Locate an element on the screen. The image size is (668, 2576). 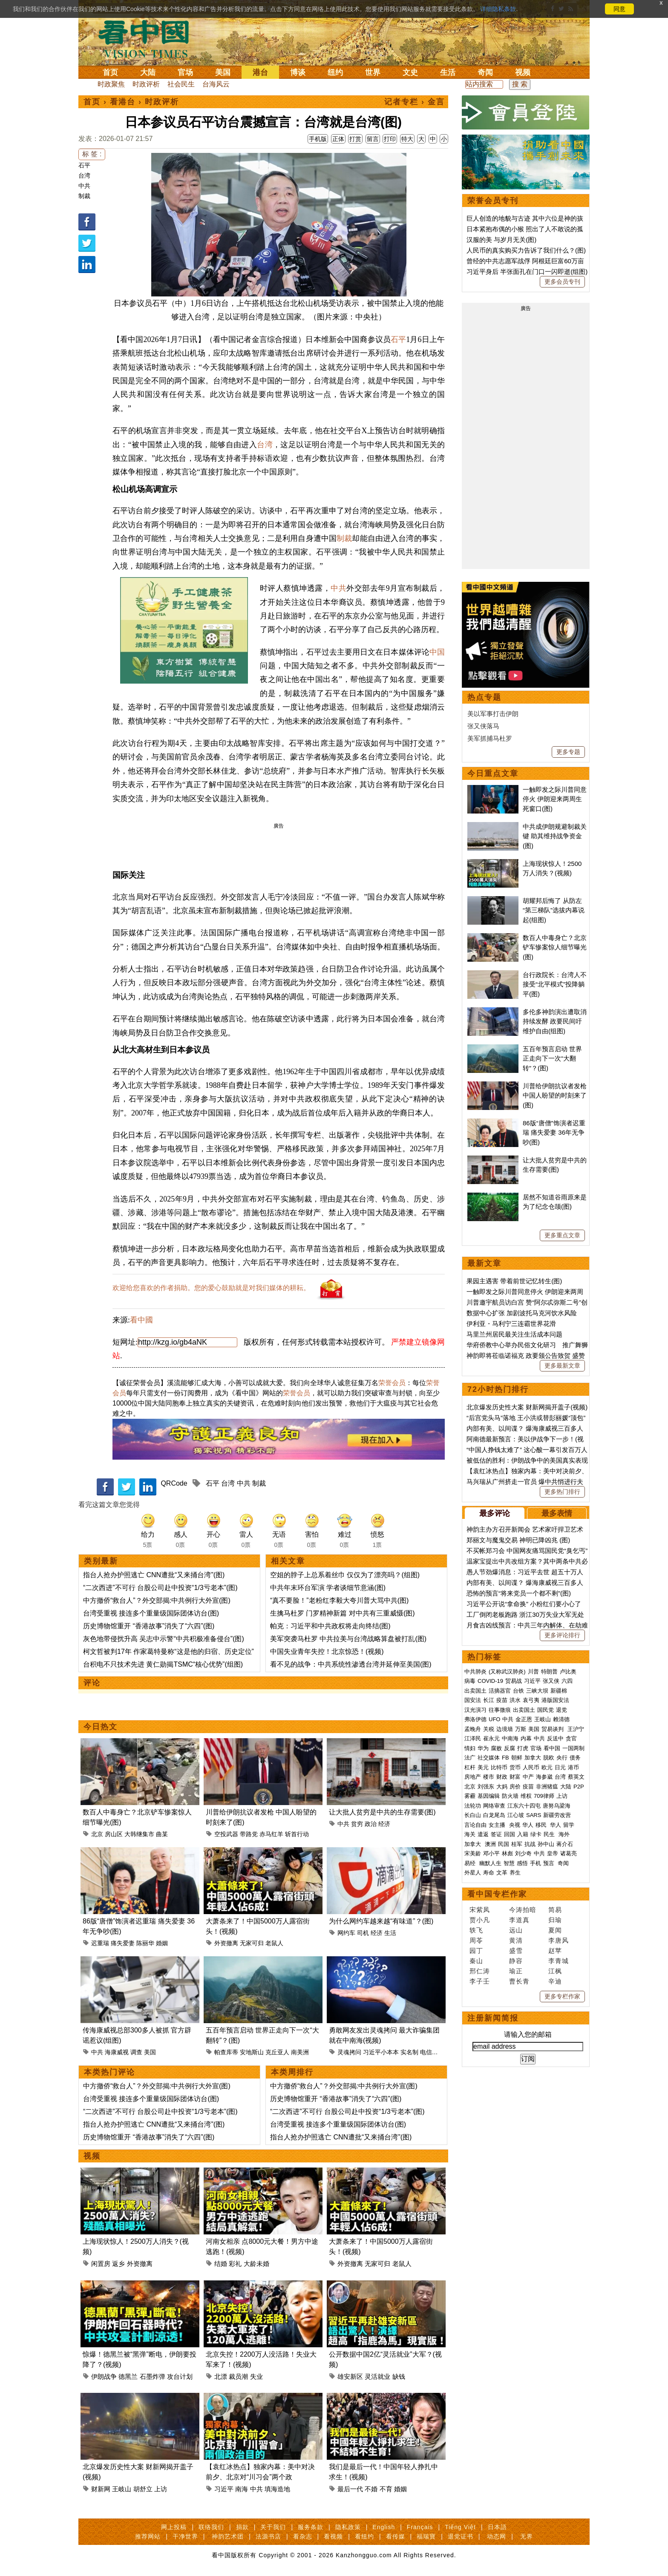
FB is located at coordinates (505, 1757).